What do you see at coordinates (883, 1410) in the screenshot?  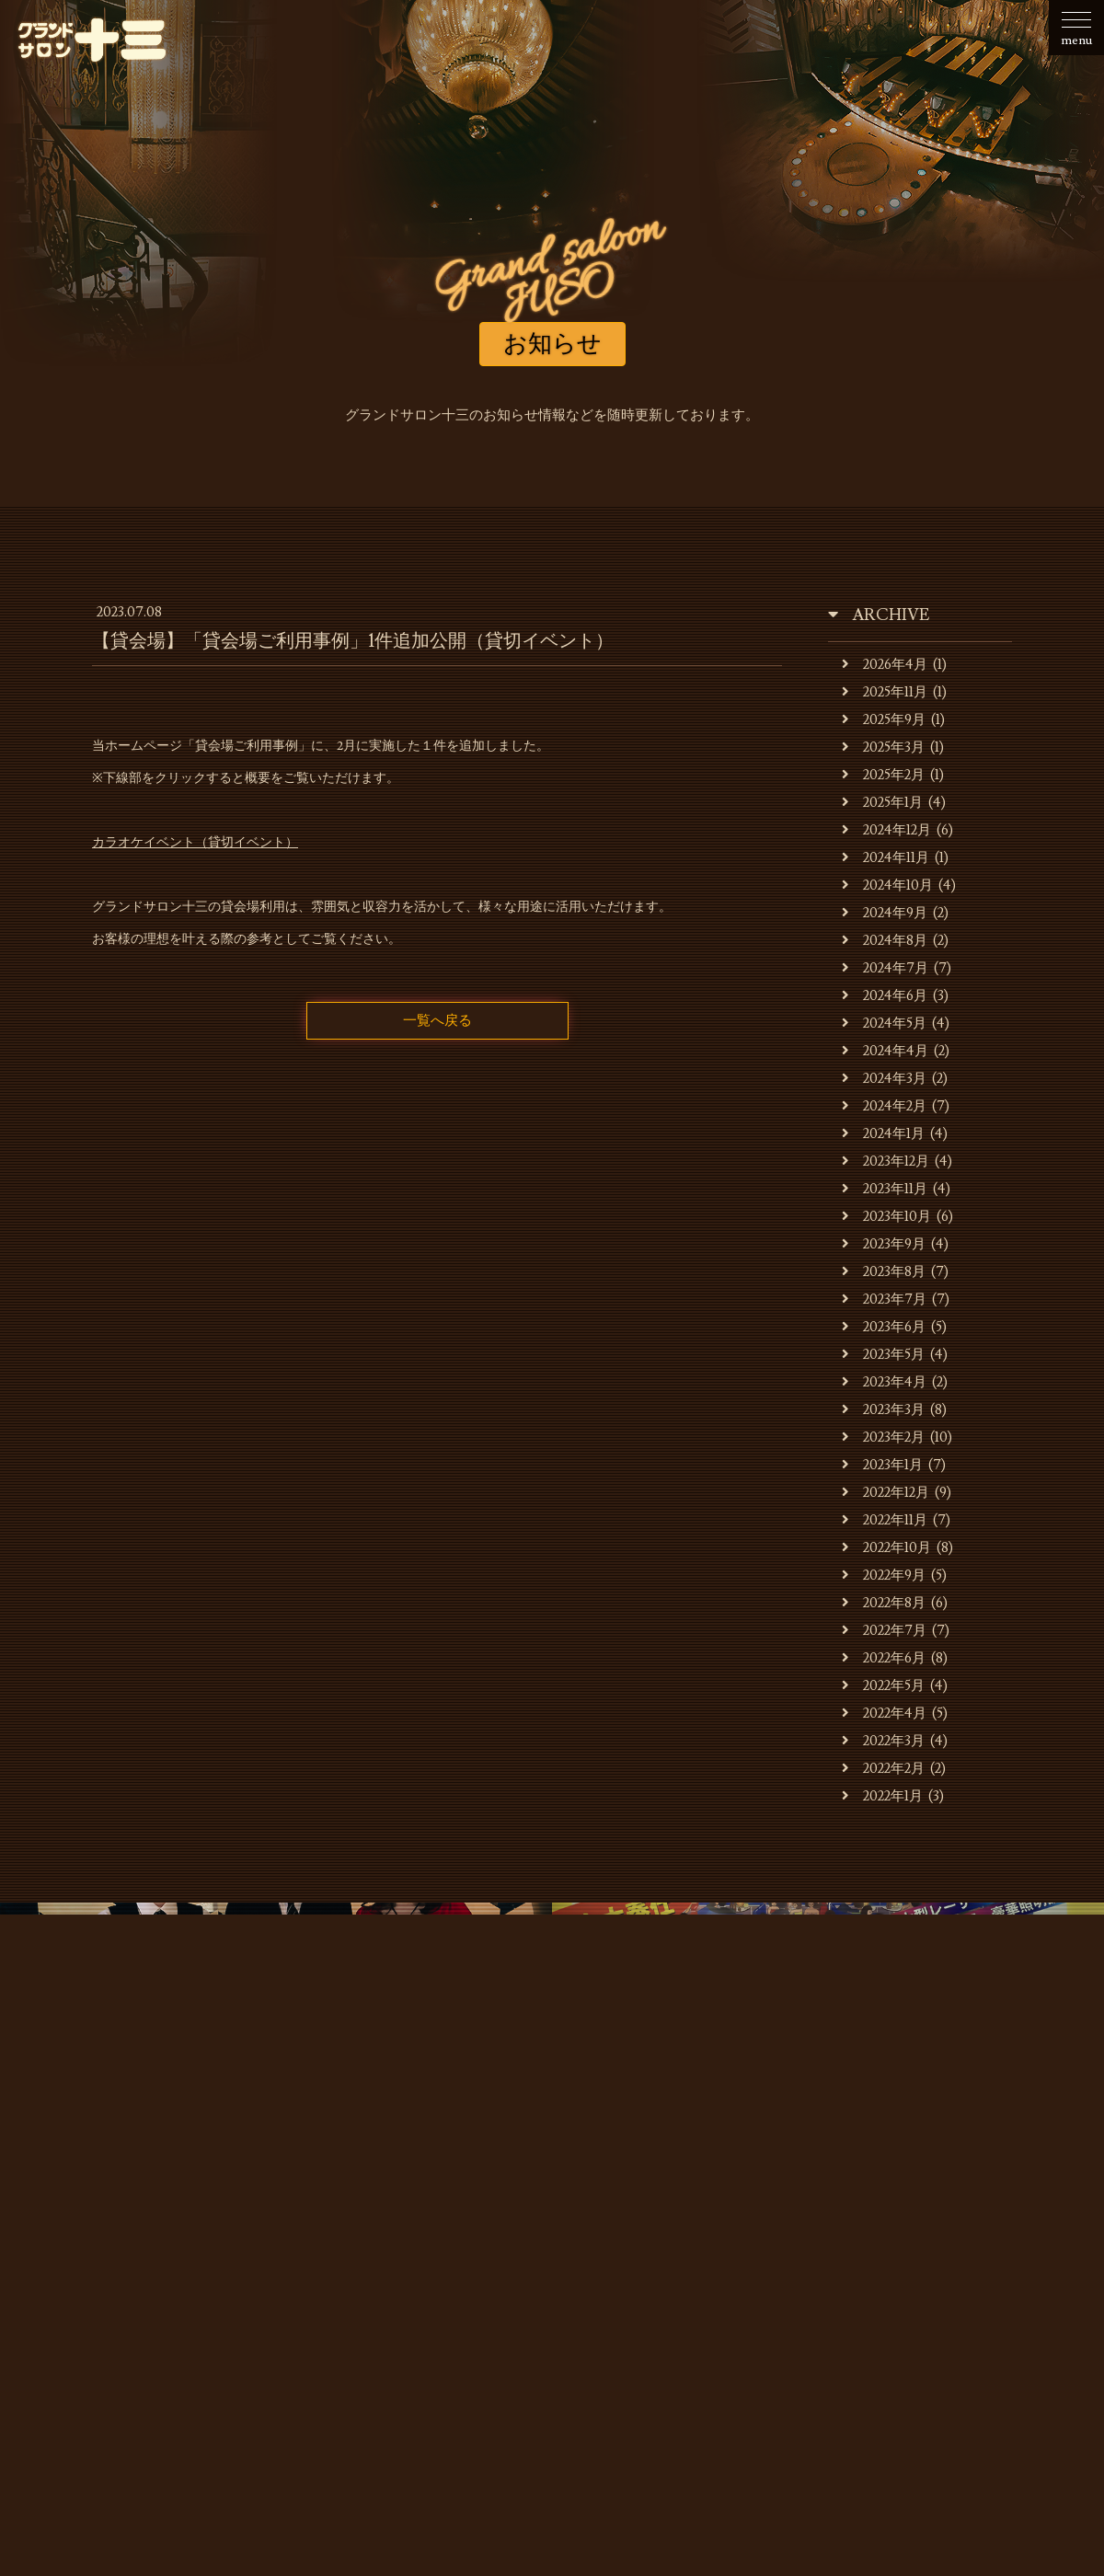 I see `2023年3月` at bounding box center [883, 1410].